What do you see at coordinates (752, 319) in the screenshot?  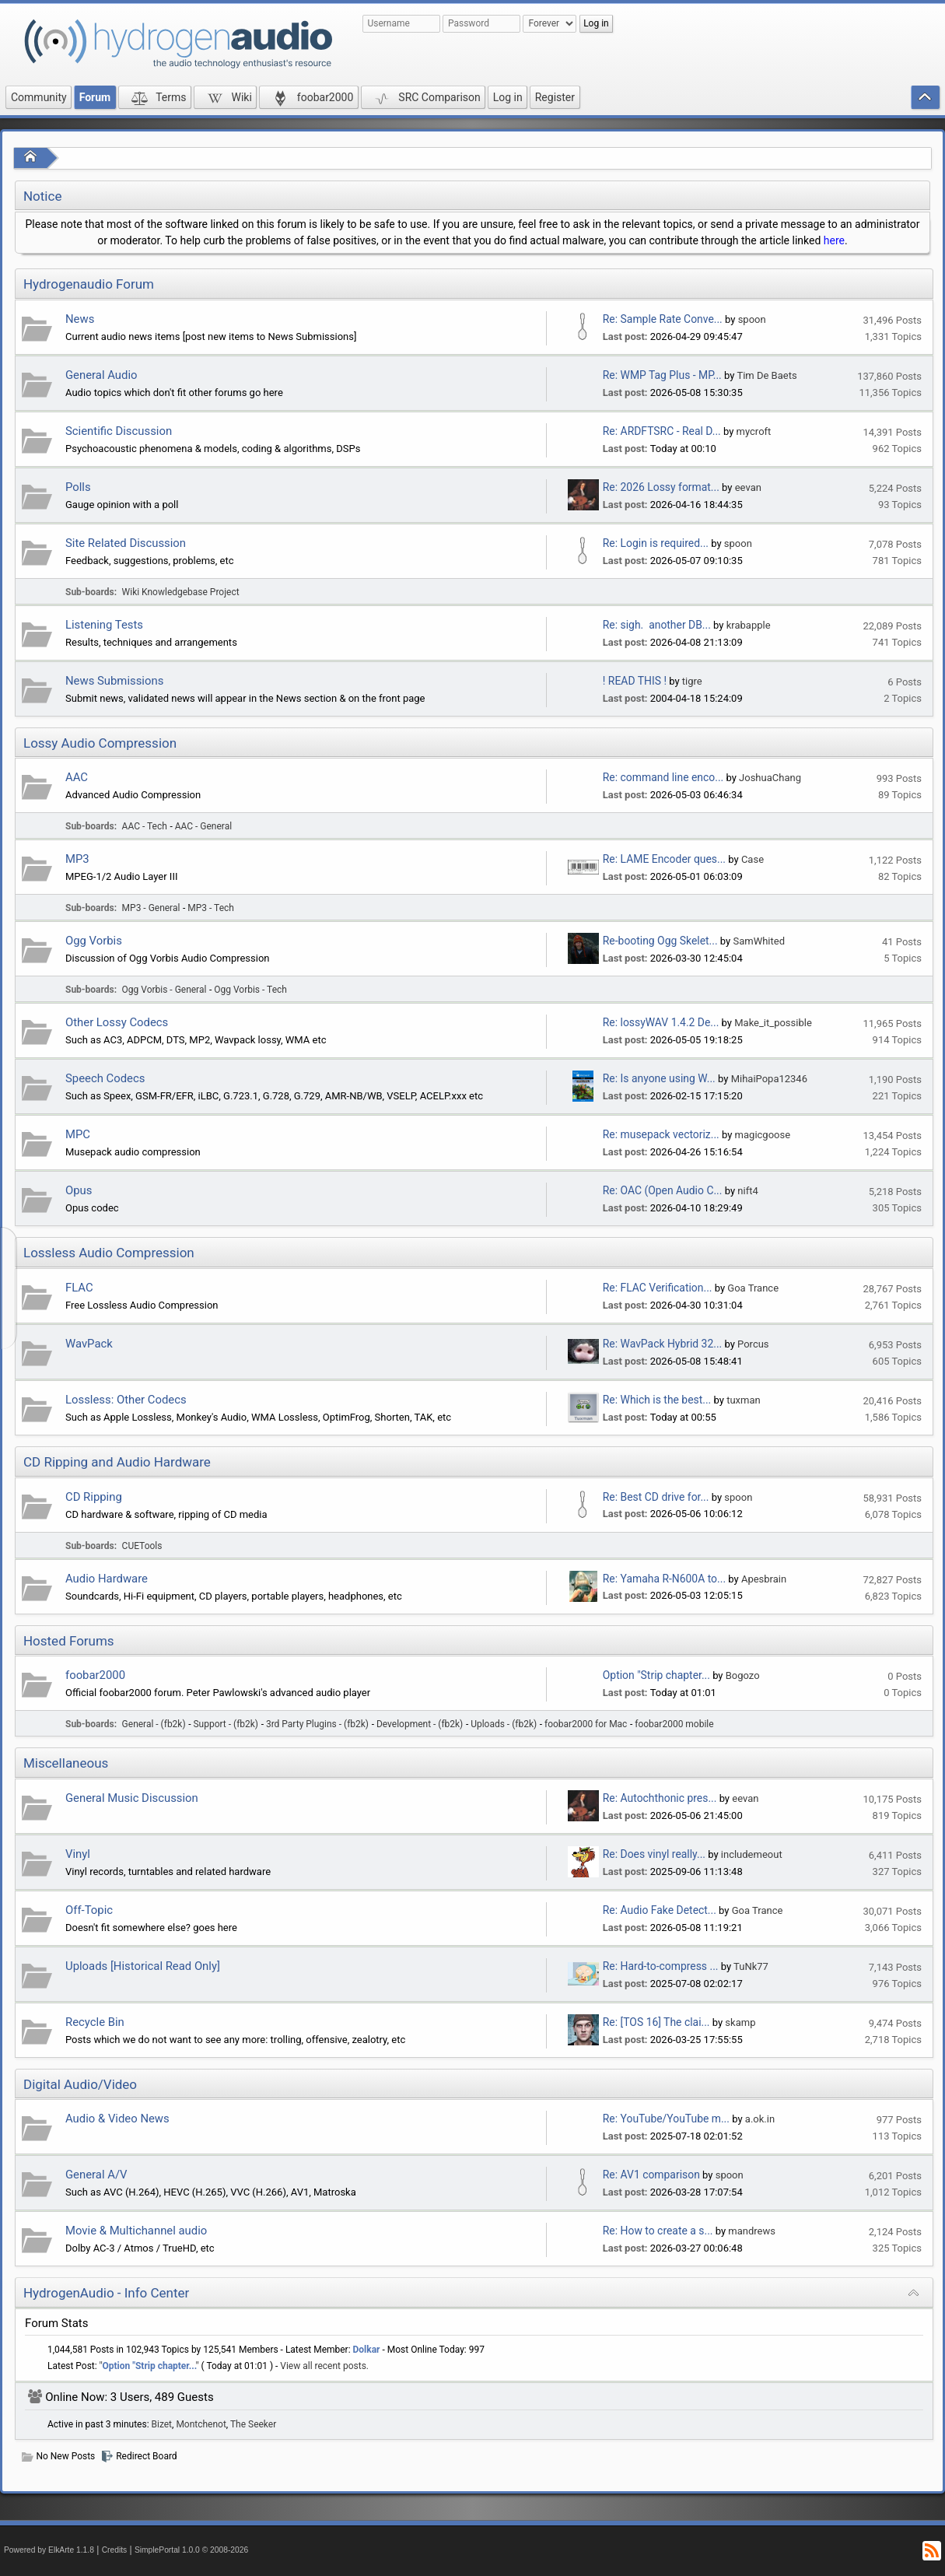 I see `spoon` at bounding box center [752, 319].